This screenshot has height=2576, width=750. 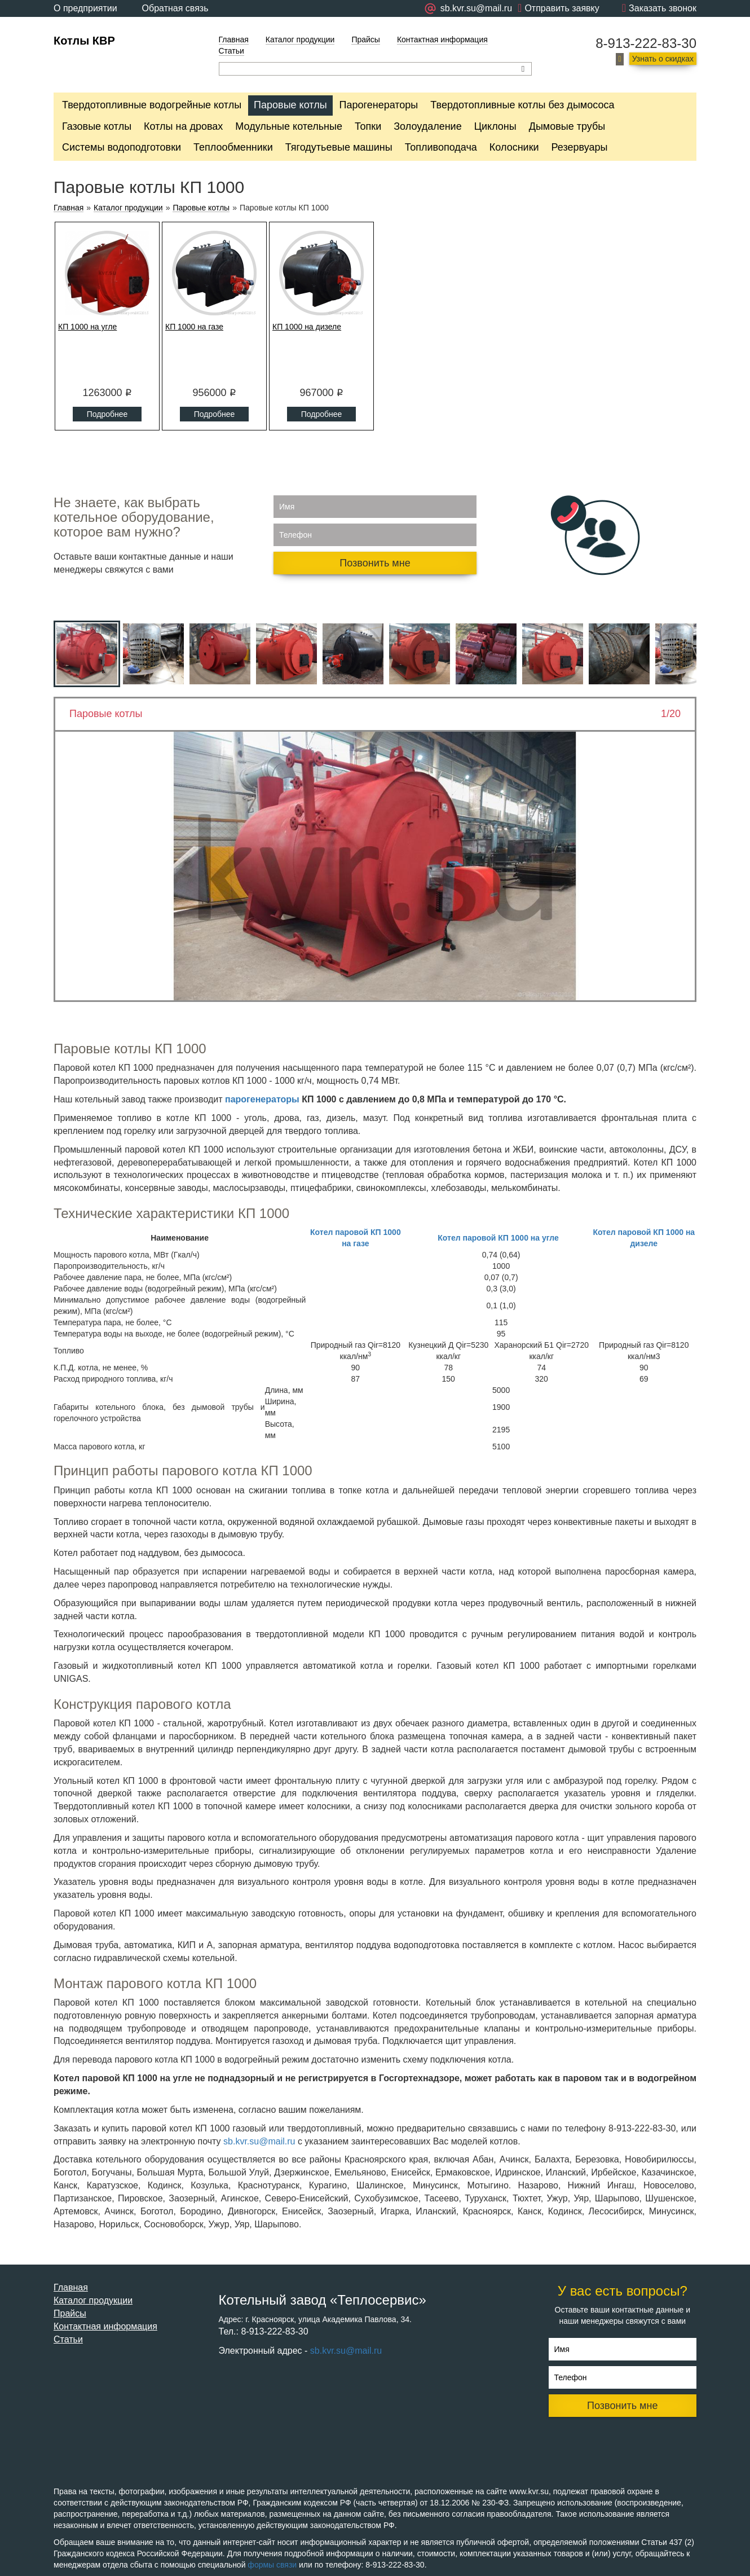 What do you see at coordinates (300, 39) in the screenshot?
I see `Каталог продукции` at bounding box center [300, 39].